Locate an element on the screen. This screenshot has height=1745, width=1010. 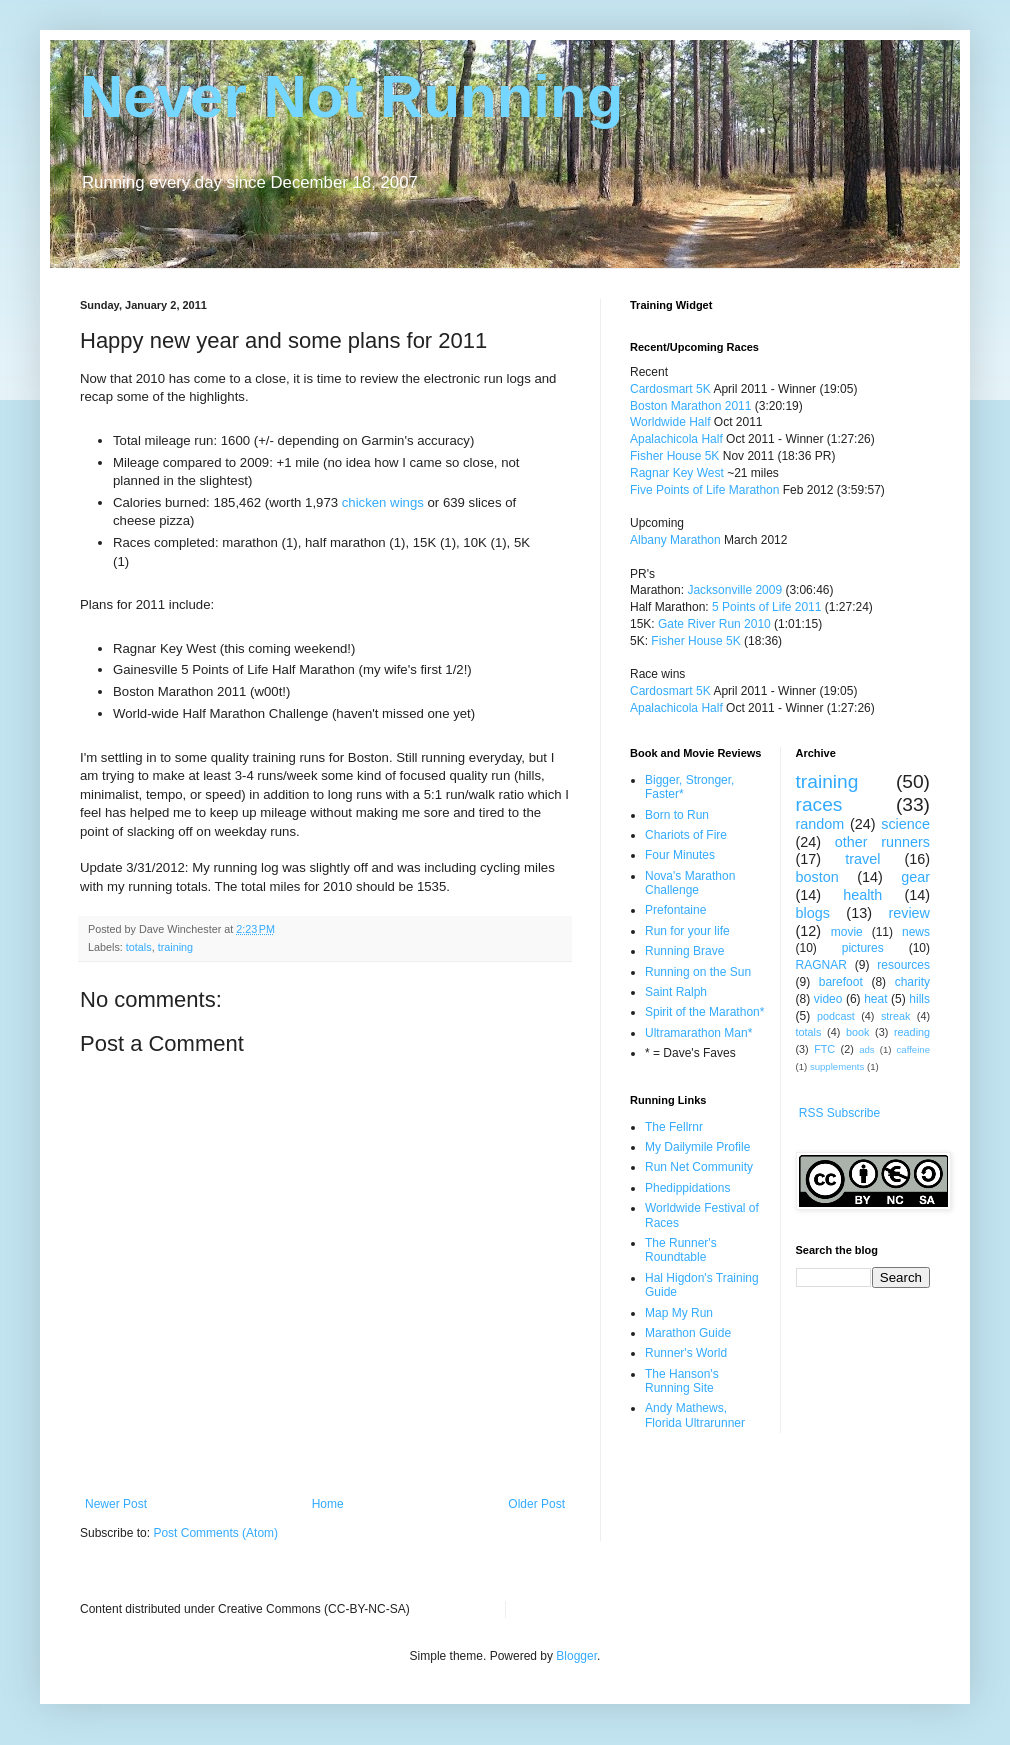
Five Points of Life Marathon is located at coordinates (704, 490).